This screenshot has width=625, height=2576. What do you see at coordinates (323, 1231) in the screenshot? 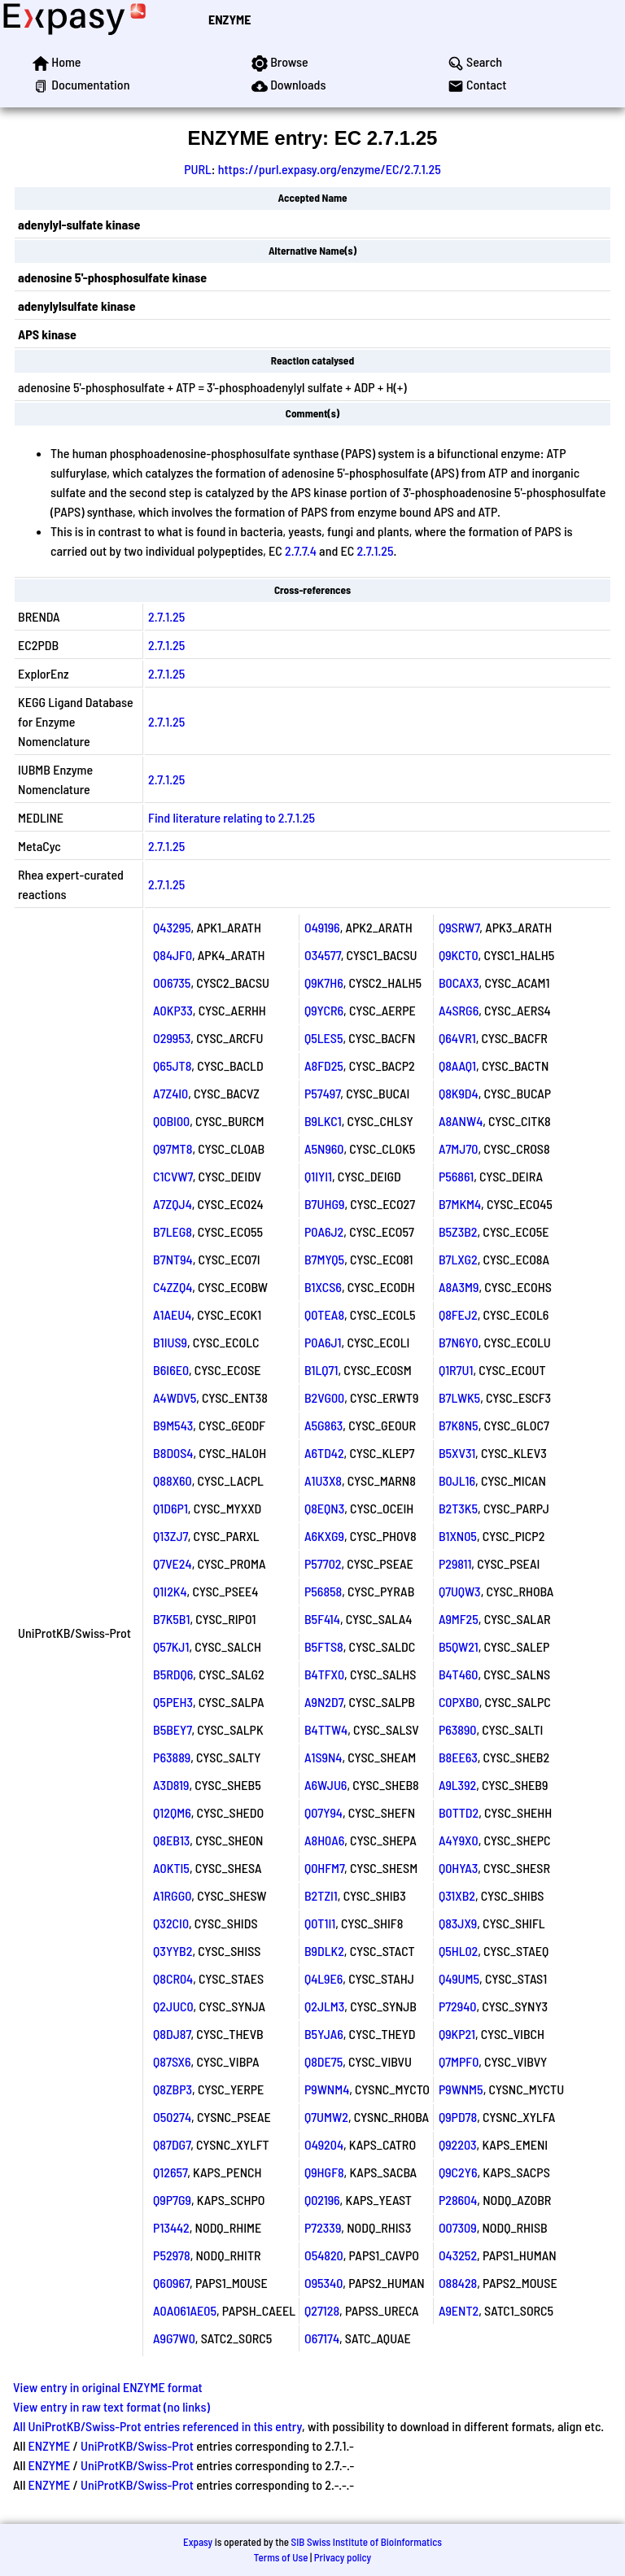
I see `P0A6J2` at bounding box center [323, 1231].